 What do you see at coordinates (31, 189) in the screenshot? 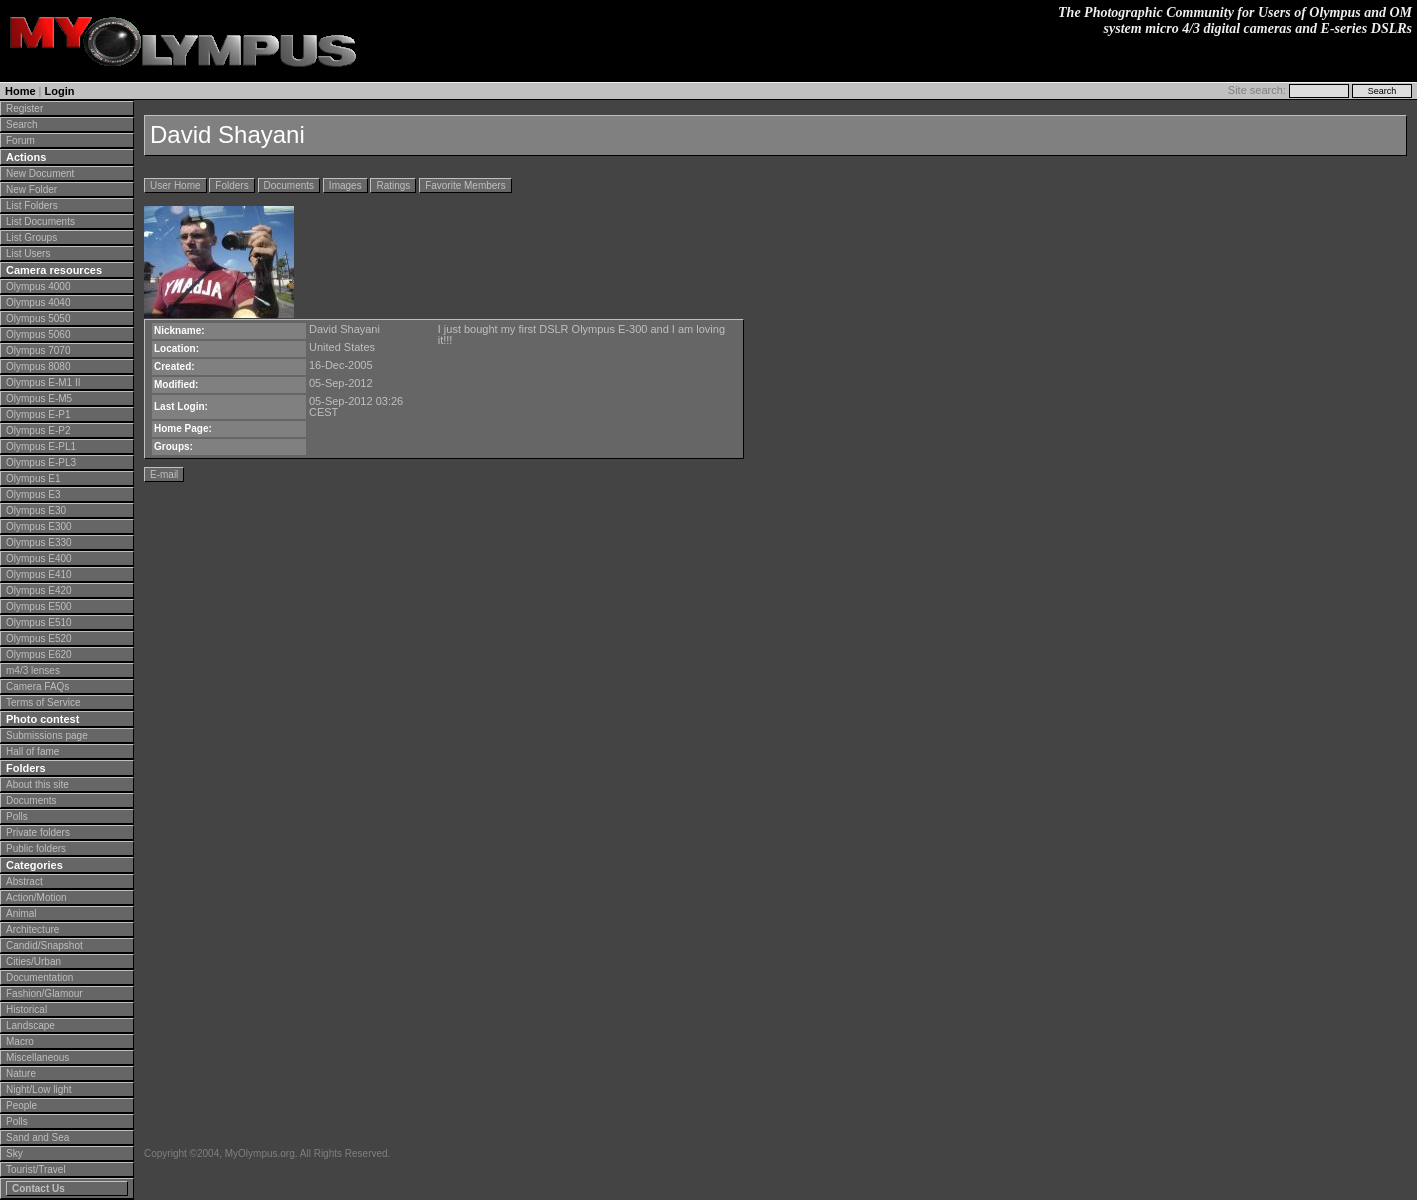
I see `New Folder` at bounding box center [31, 189].